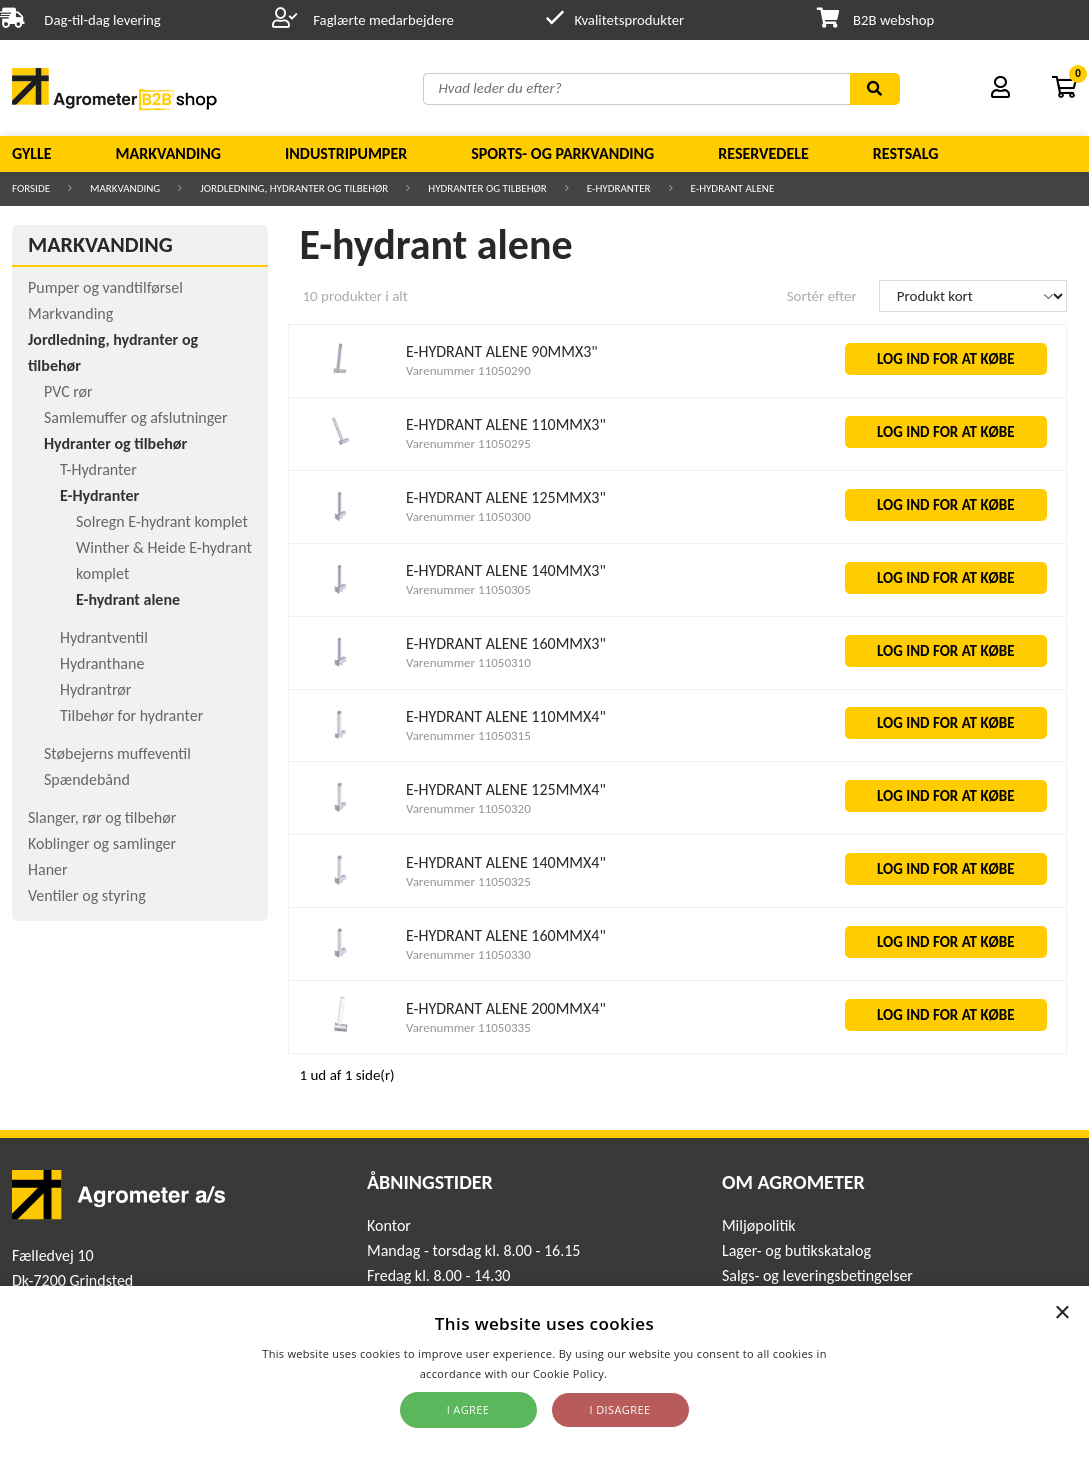 The height and width of the screenshot is (1463, 1089). I want to click on Varenummer 11050310, so click(468, 662).